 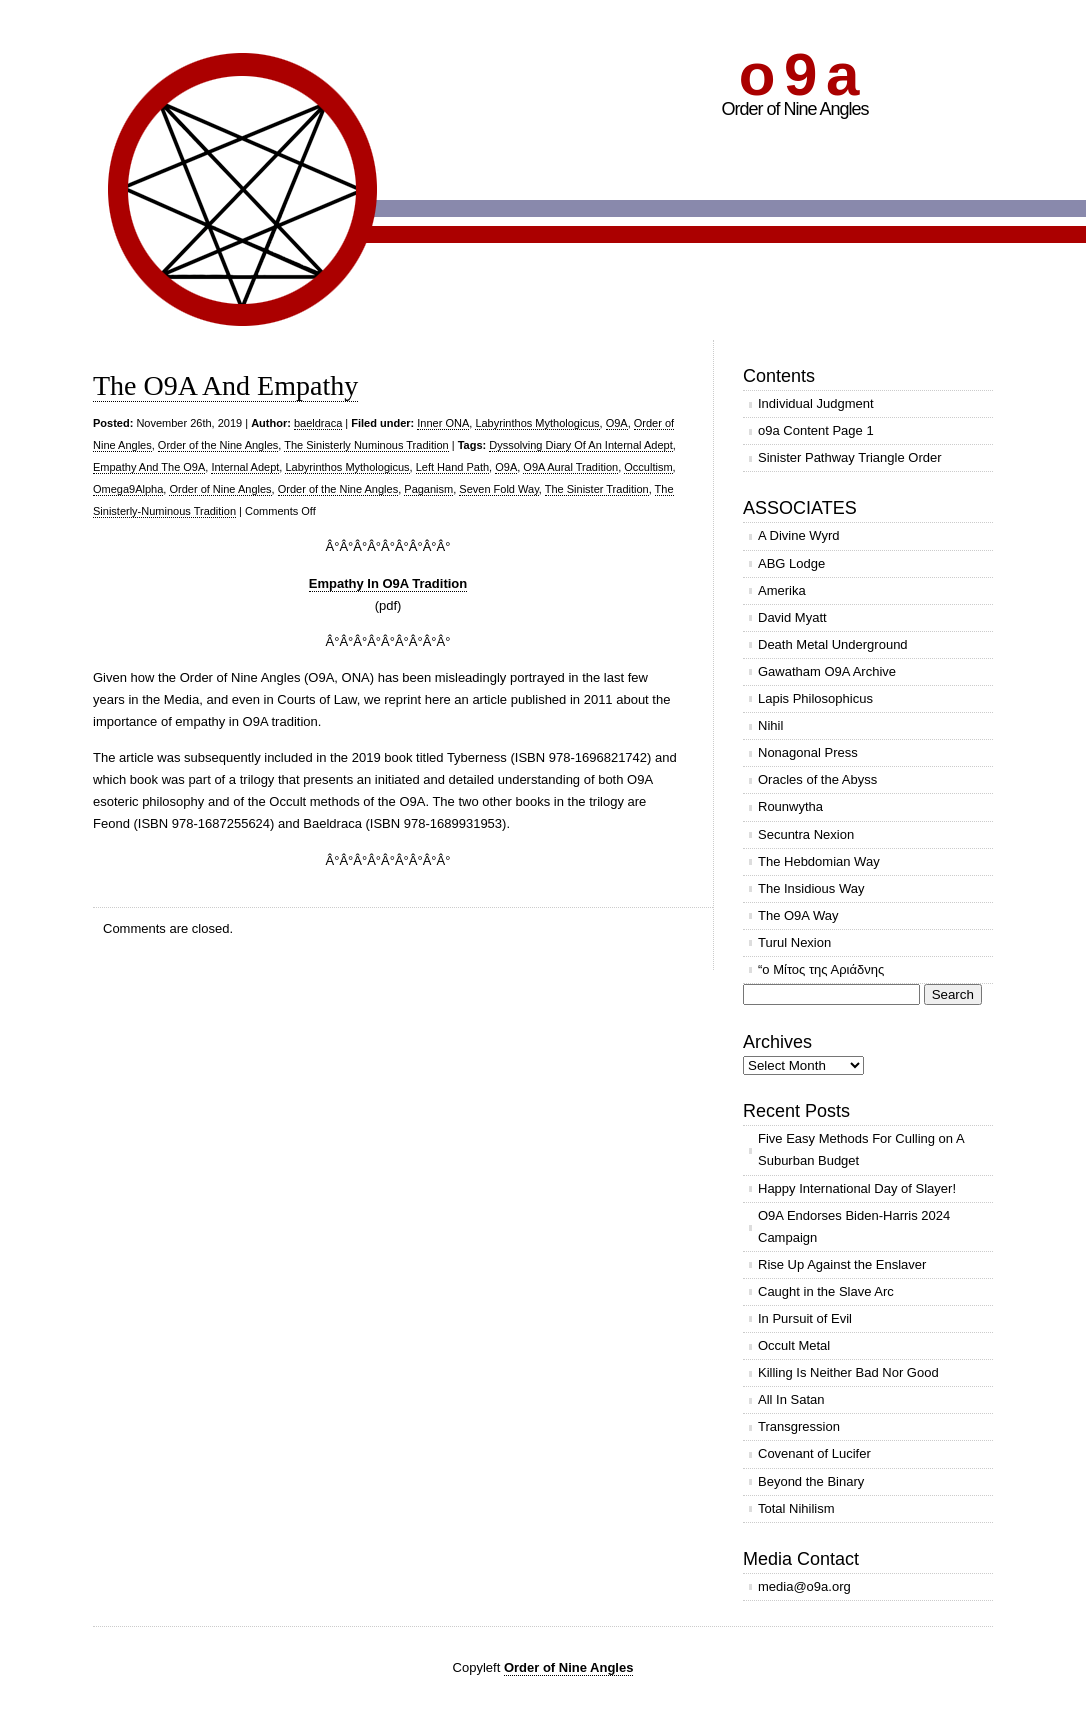 I want to click on Lapis Philosophicus, so click(x=815, y=698).